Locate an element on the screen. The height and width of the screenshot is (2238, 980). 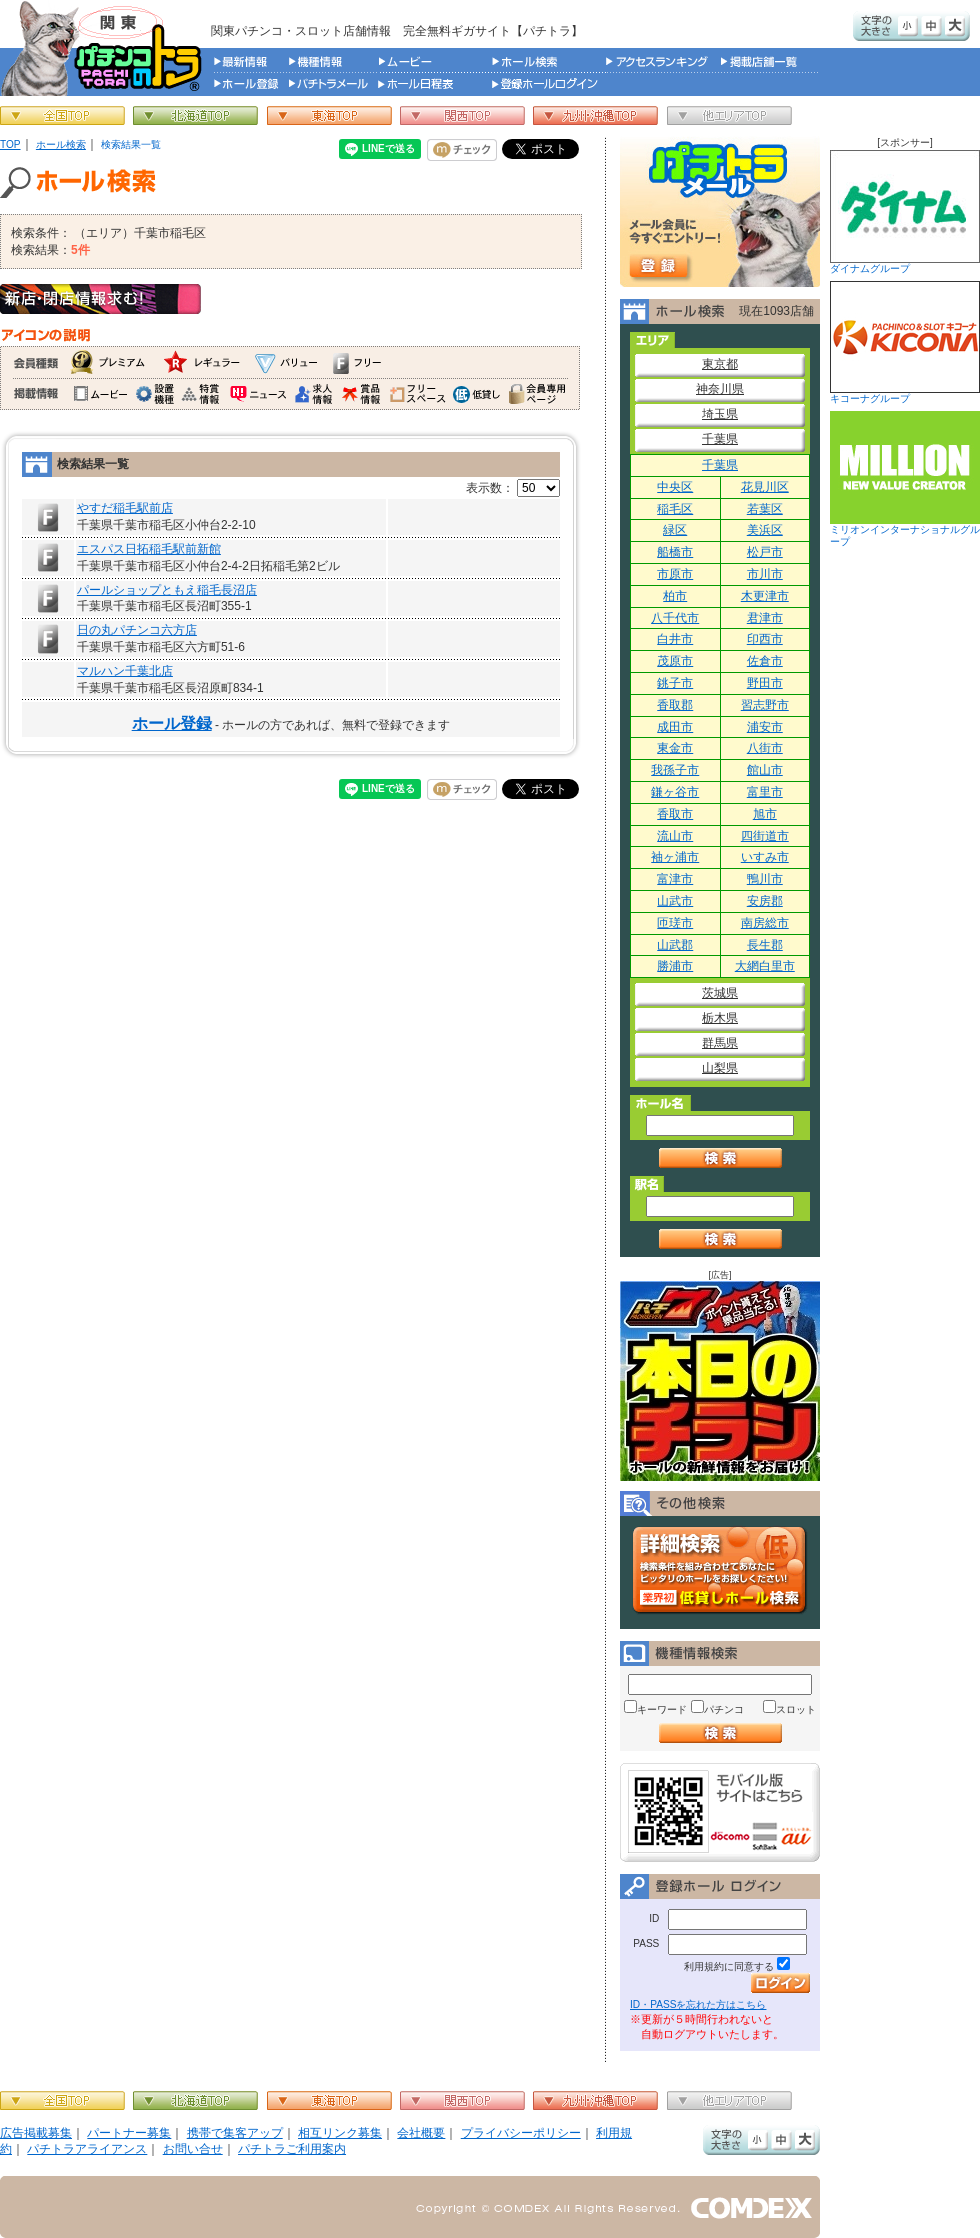
旭市 is located at coordinates (765, 814).